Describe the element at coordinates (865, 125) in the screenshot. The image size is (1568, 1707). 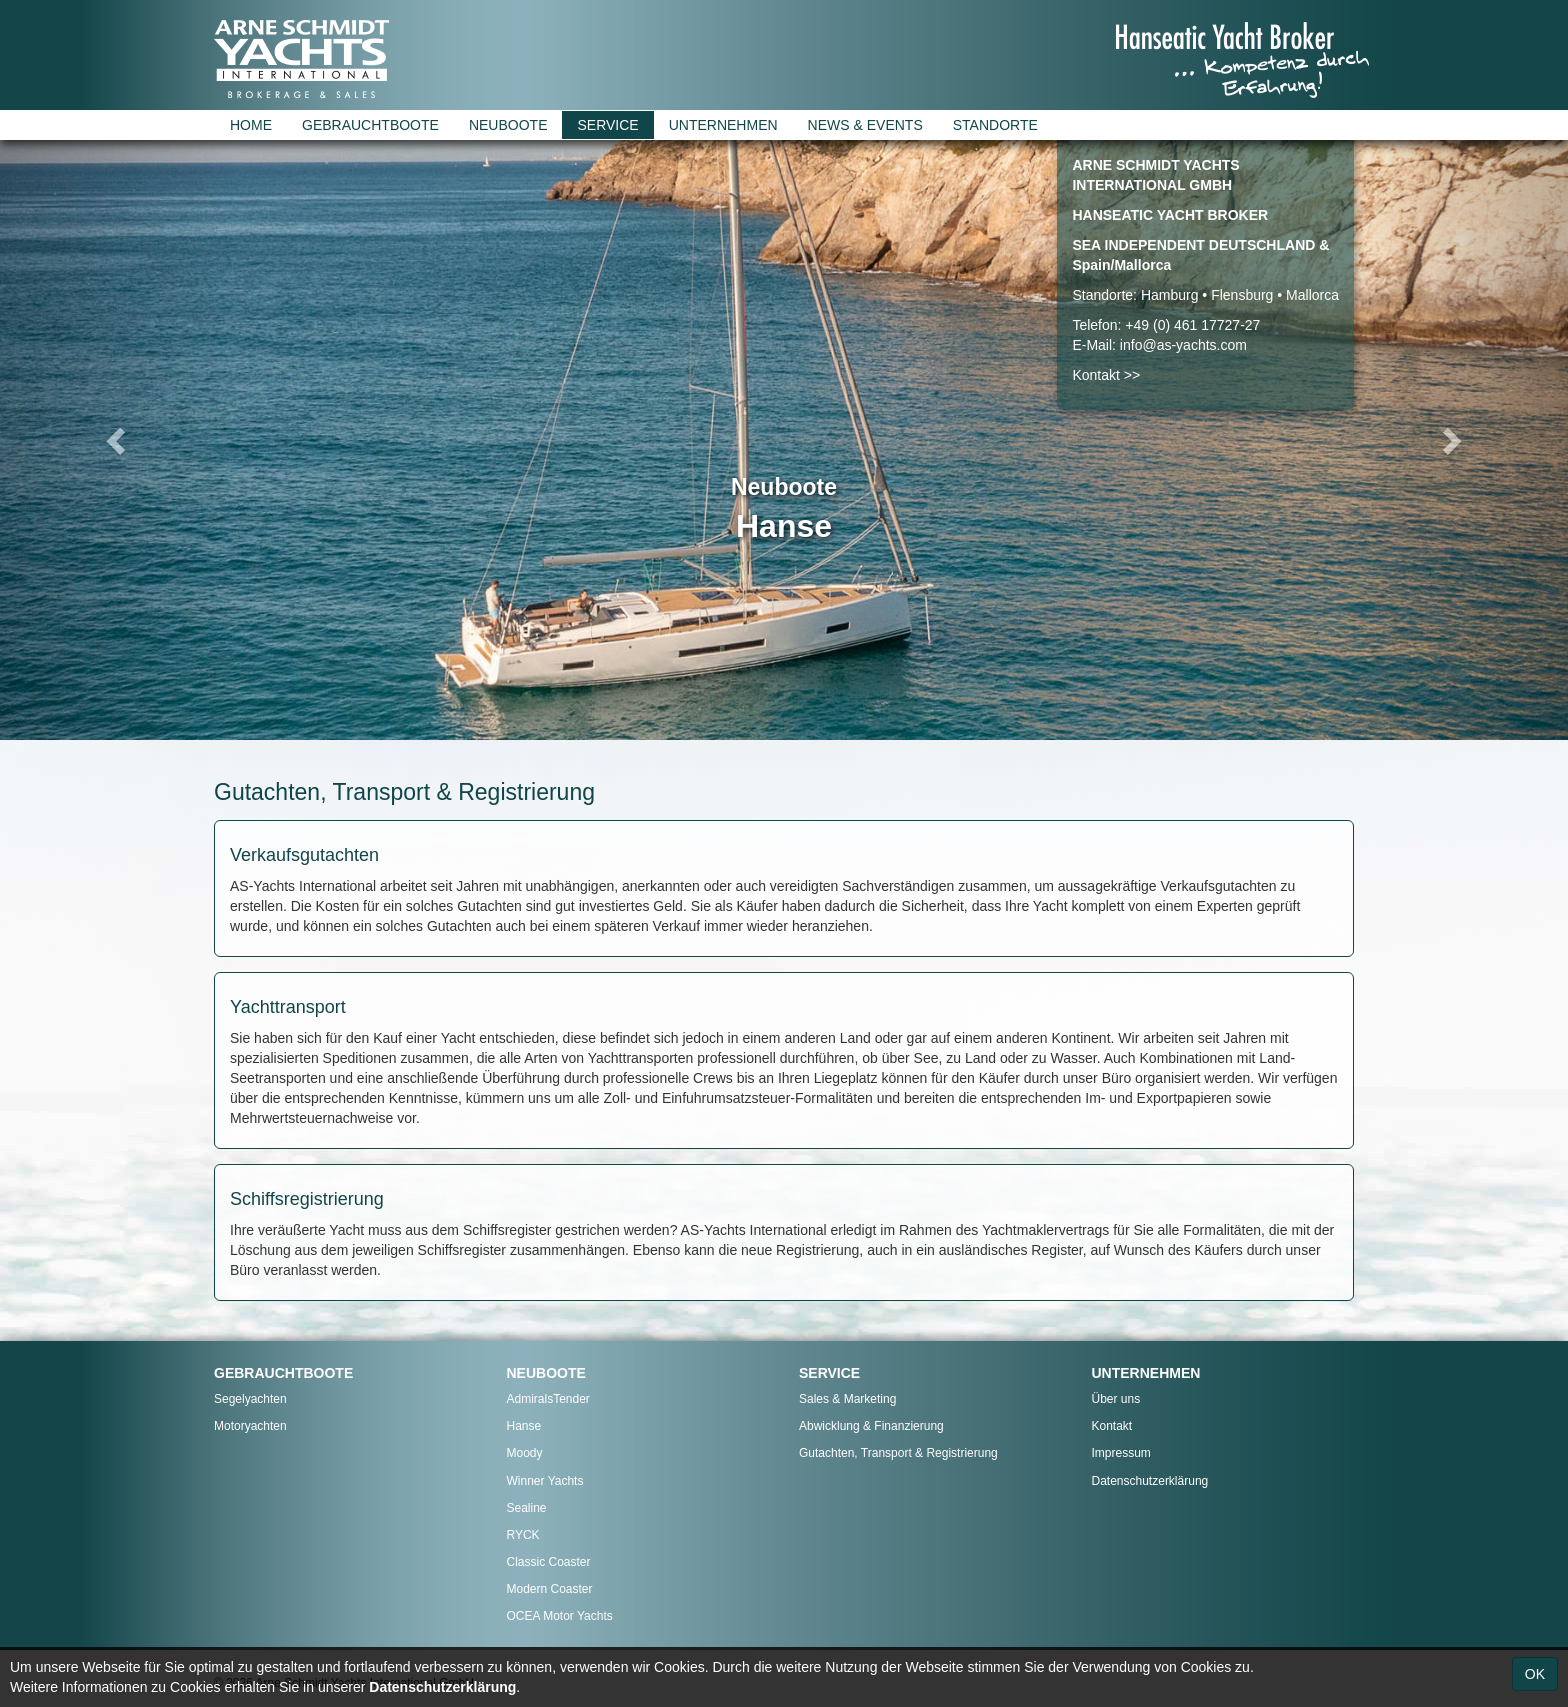
I see `NEWS & EVENTS` at that location.